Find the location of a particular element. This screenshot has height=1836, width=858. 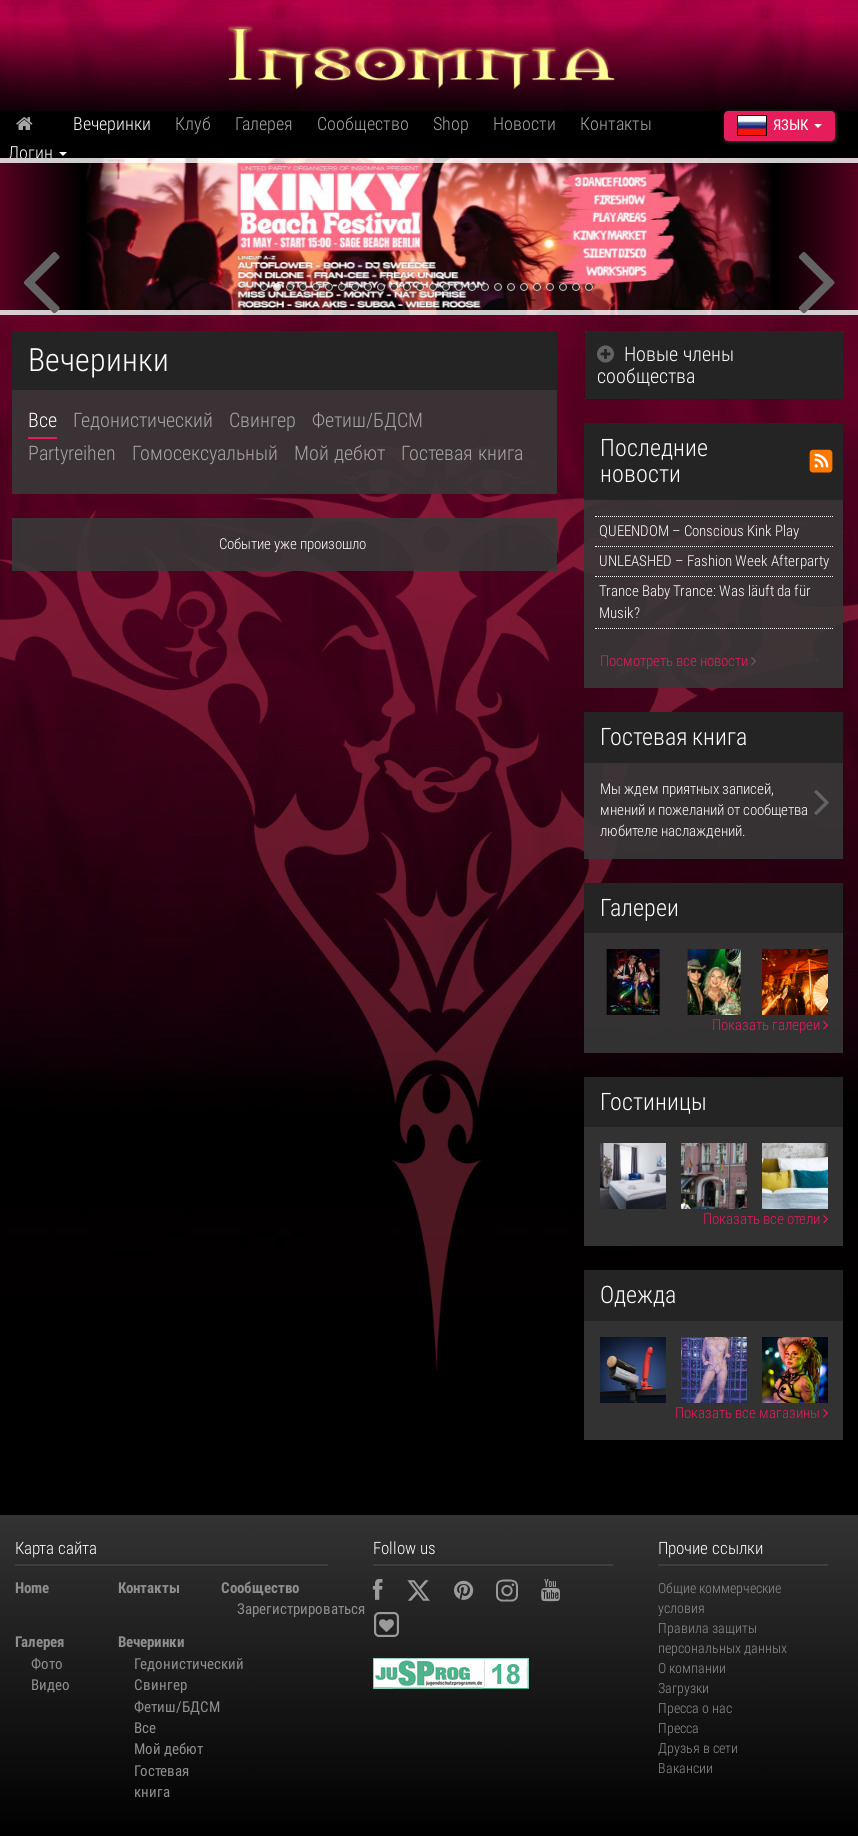

Вечеринки is located at coordinates (112, 123).